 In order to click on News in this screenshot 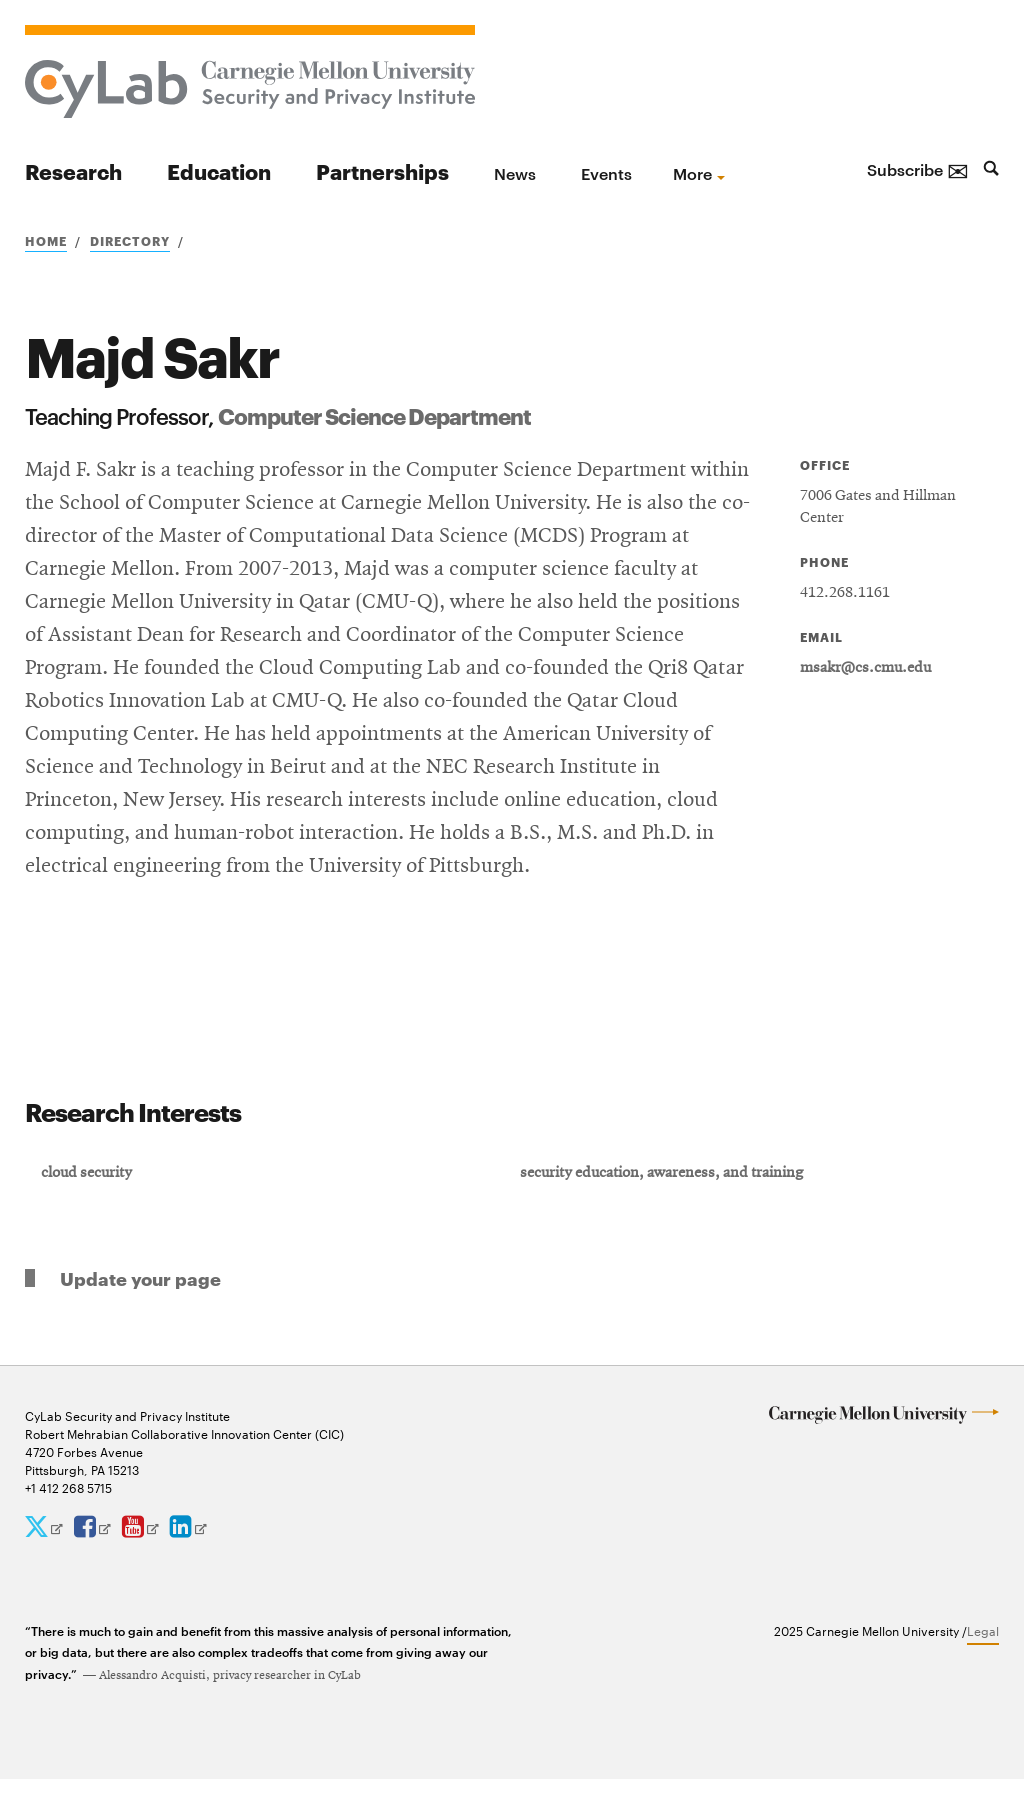, I will do `click(515, 173)`.